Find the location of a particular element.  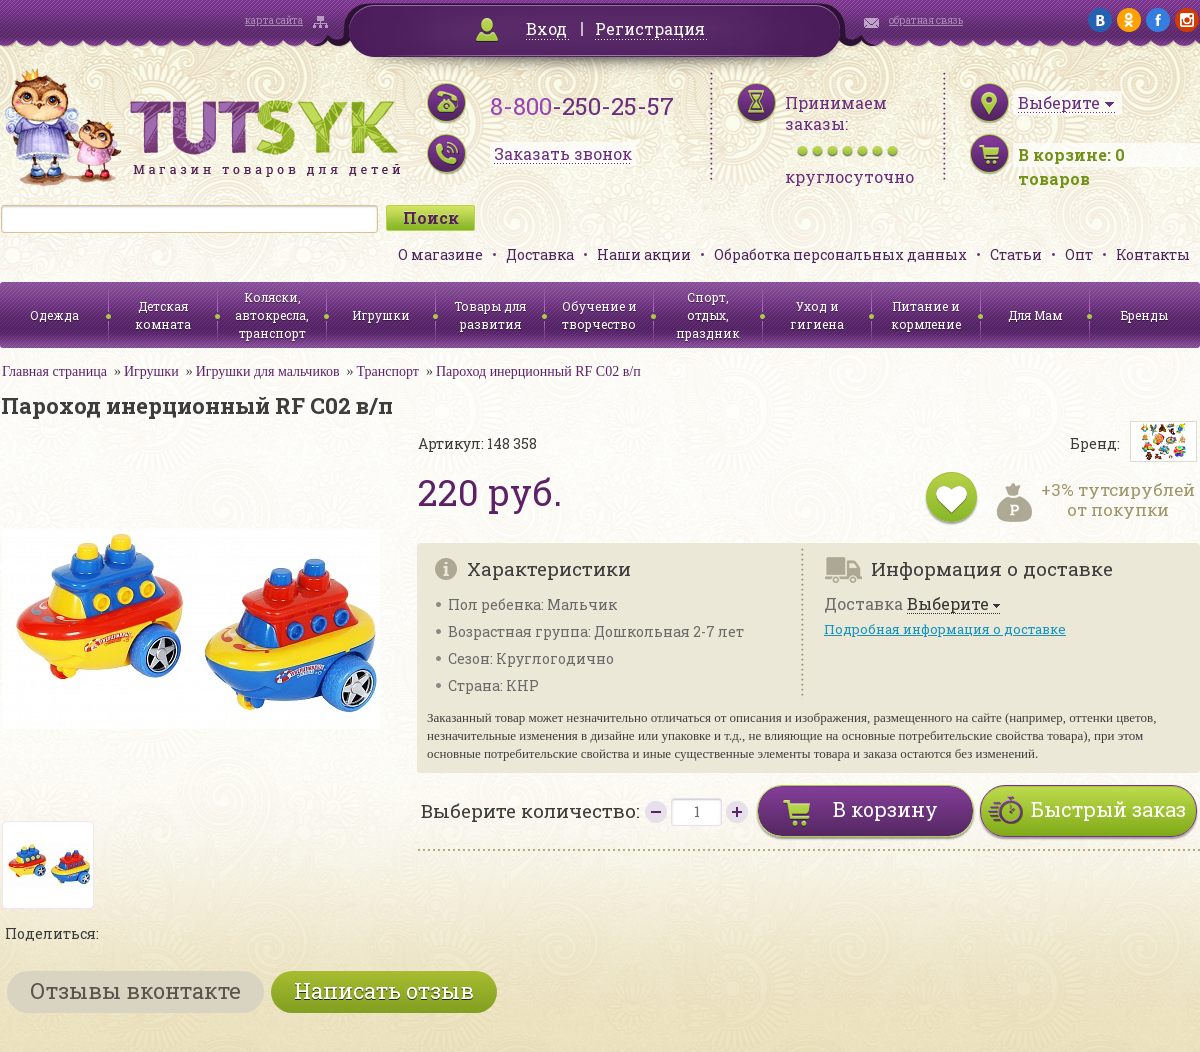

Транспорт is located at coordinates (388, 371).